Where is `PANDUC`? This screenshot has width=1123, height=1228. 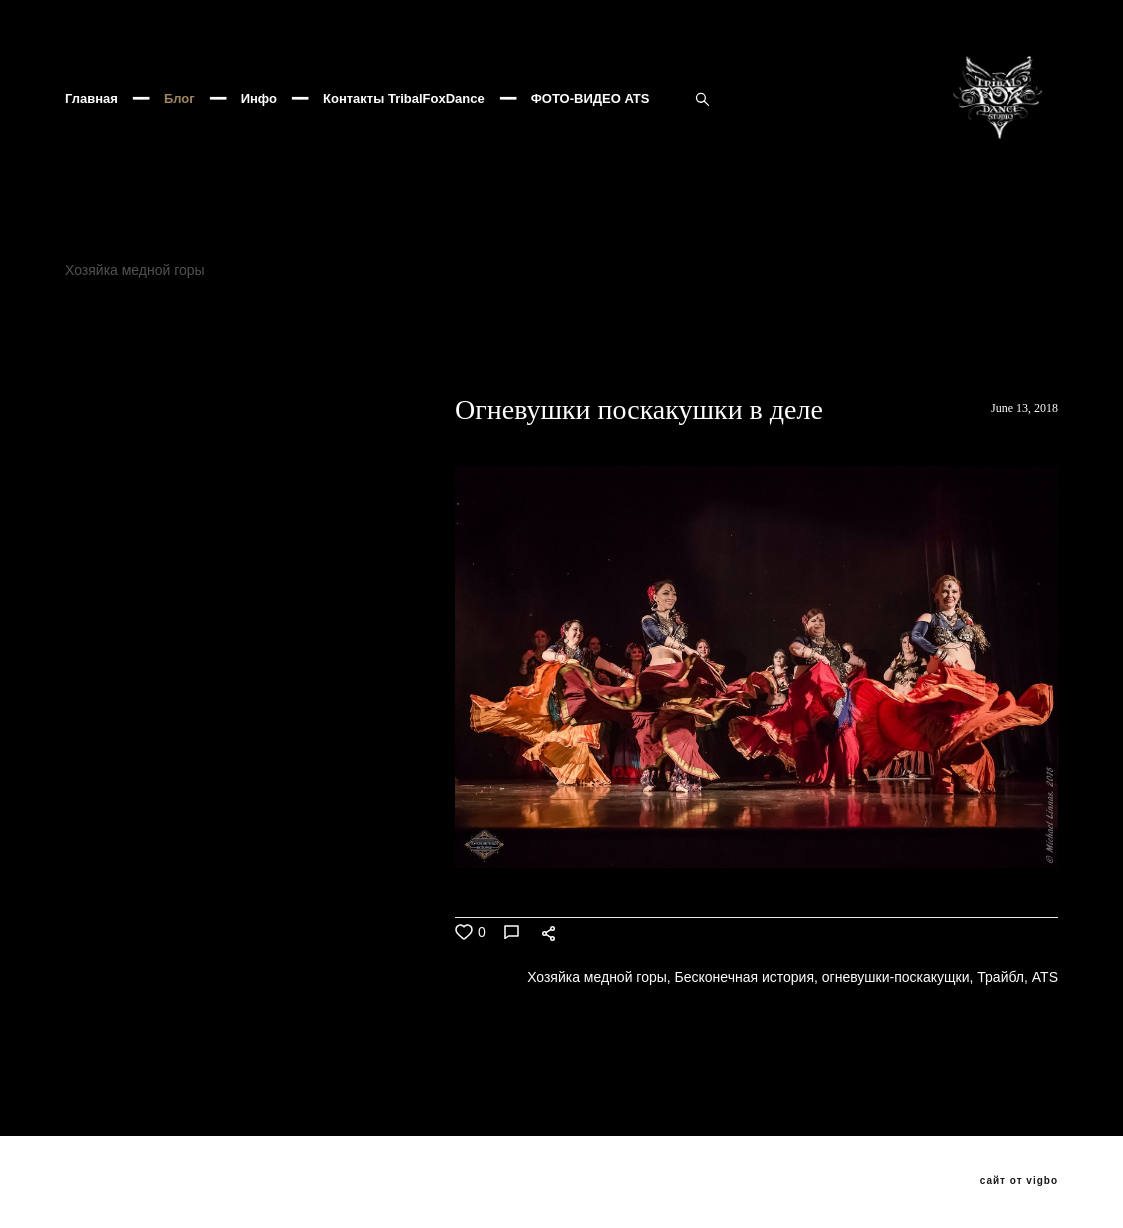
PANDUC is located at coordinates (586, 346).